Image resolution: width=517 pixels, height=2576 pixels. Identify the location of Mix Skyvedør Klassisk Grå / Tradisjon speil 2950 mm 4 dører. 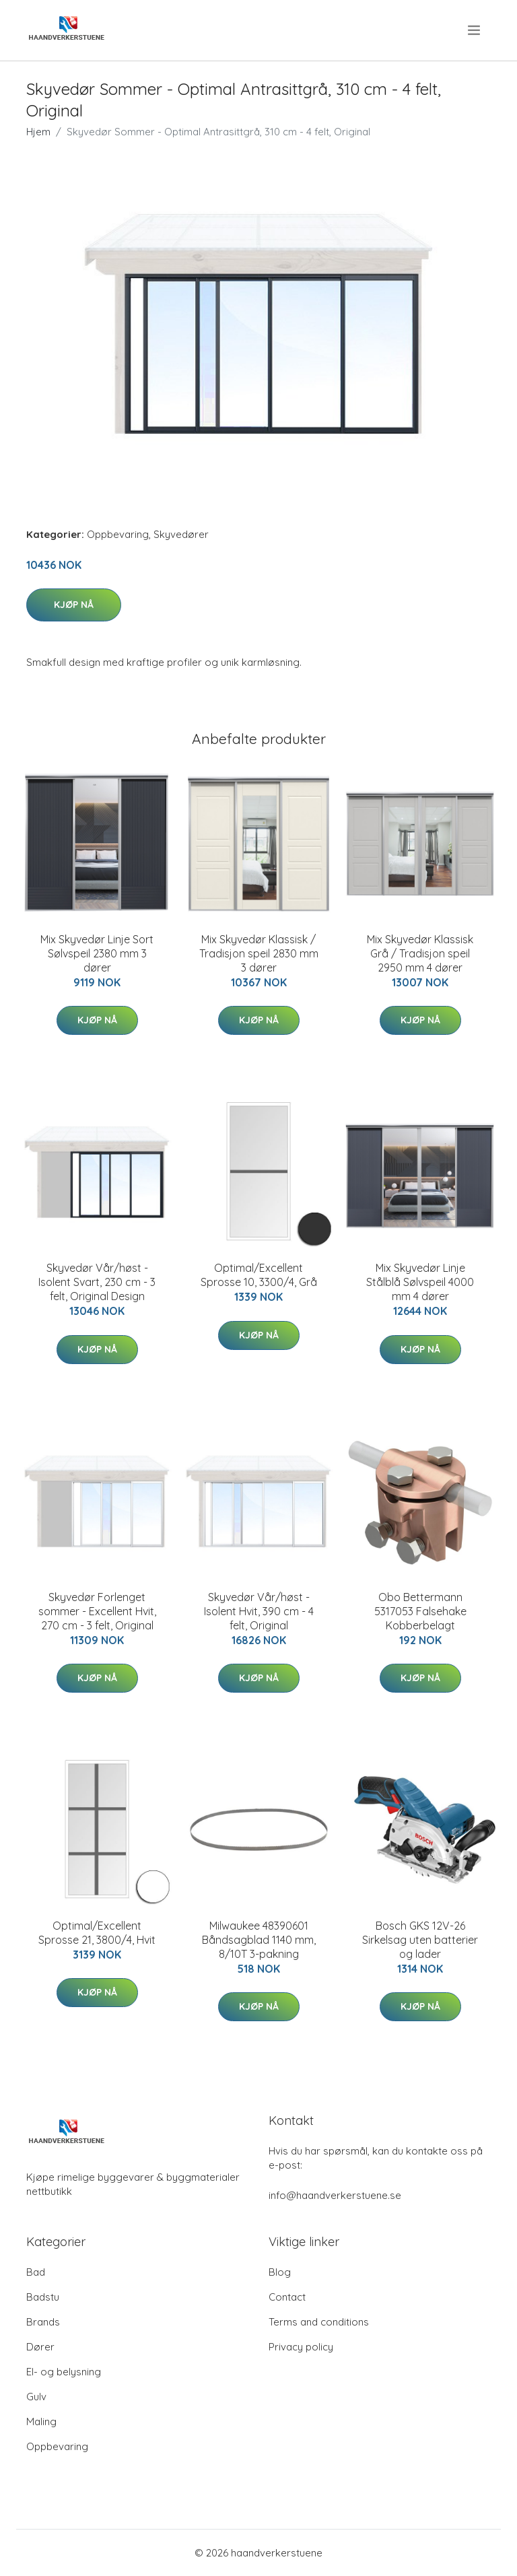
(420, 953).